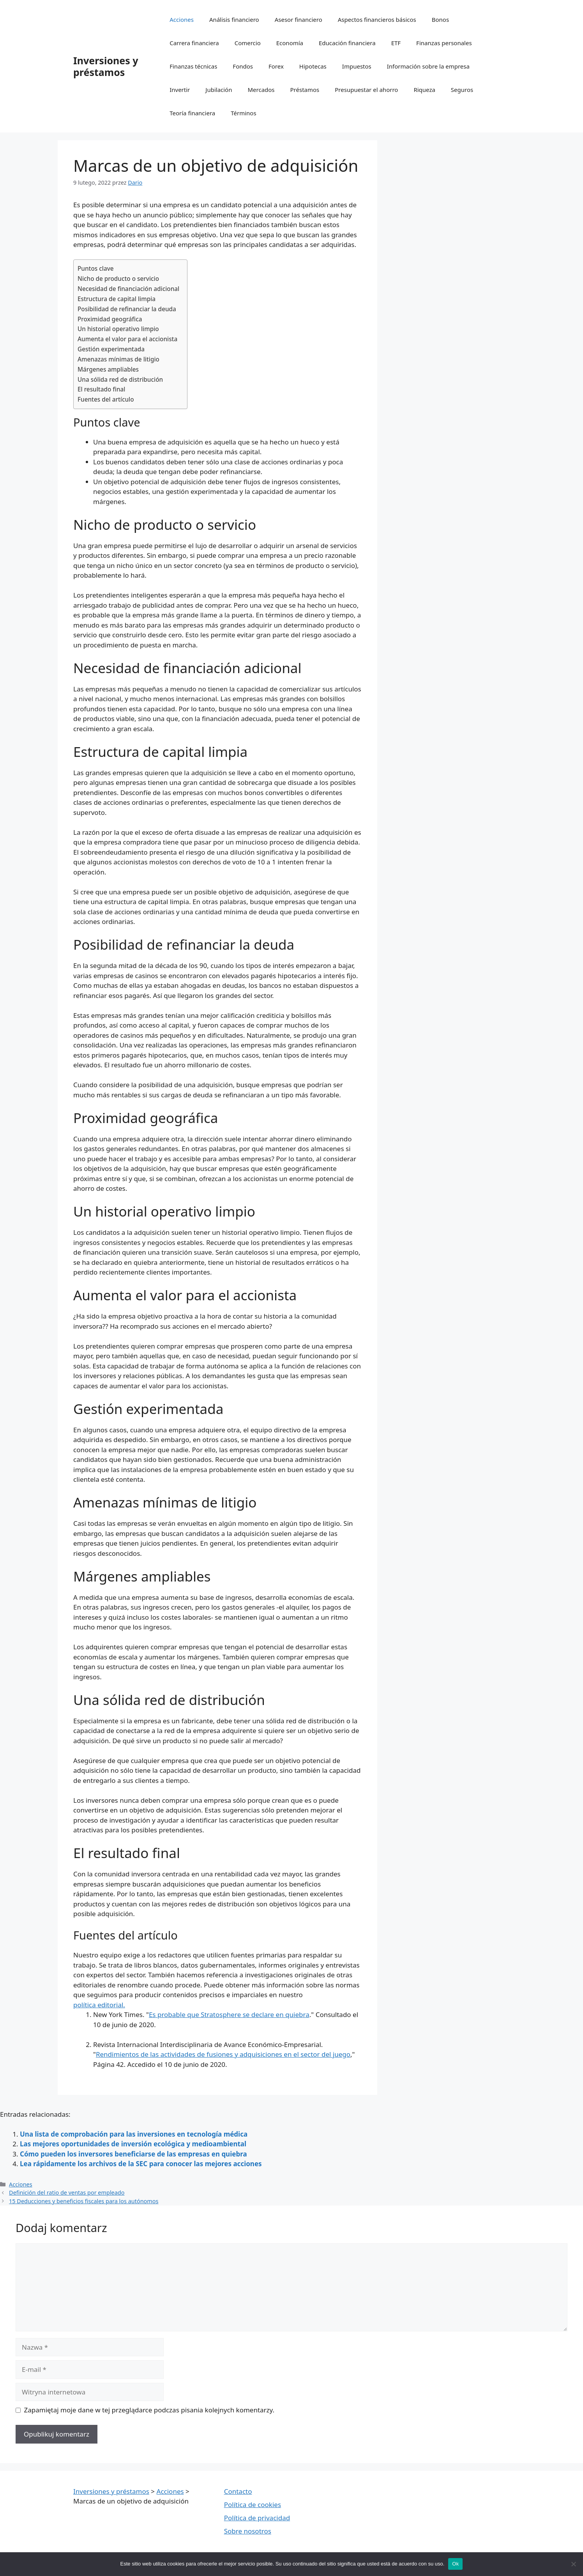 The image size is (583, 2576). I want to click on ETF, so click(396, 43).